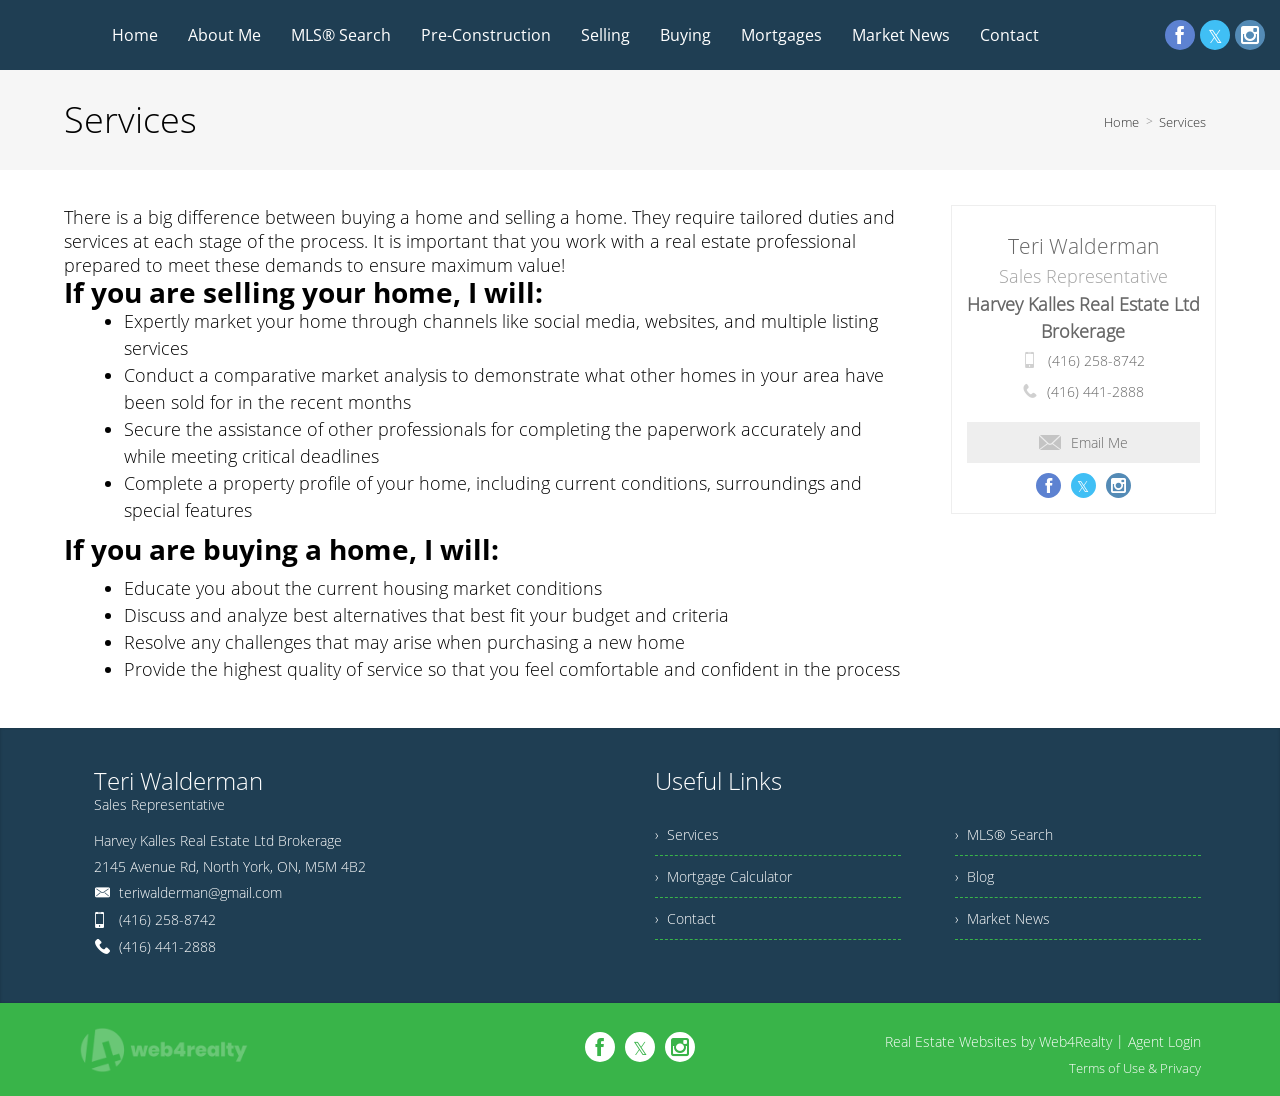 Image resolution: width=1280 pixels, height=1096 pixels. What do you see at coordinates (998, 1041) in the screenshot?
I see `Real Estate Websites by Web4Realty` at bounding box center [998, 1041].